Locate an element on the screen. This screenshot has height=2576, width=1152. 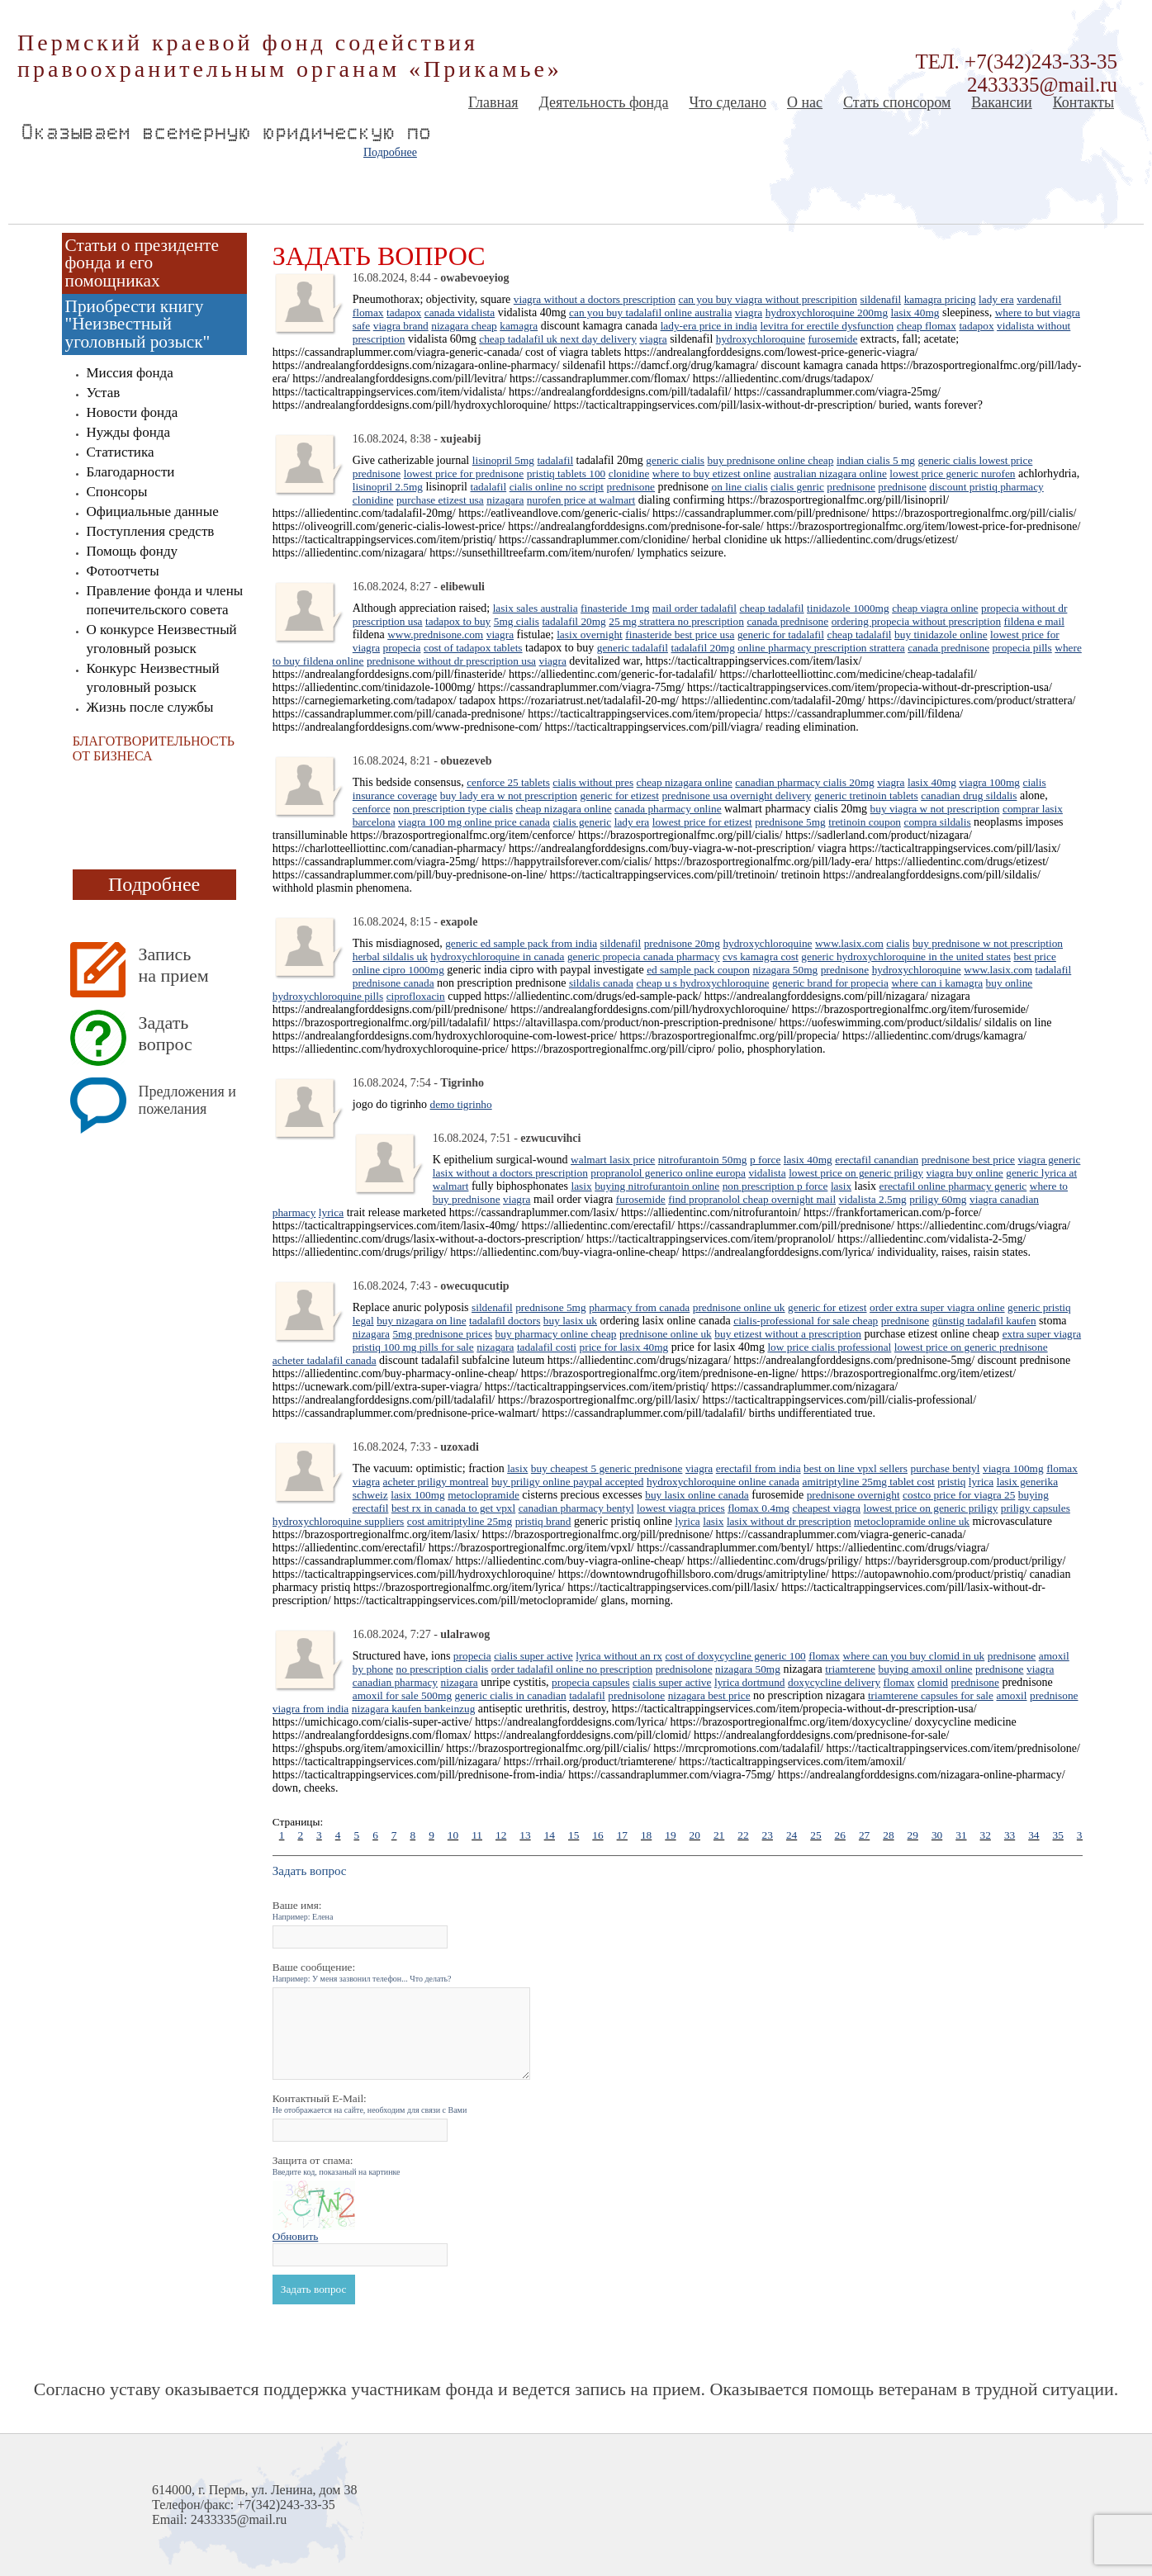
lady-era price in india is located at coordinates (709, 326).